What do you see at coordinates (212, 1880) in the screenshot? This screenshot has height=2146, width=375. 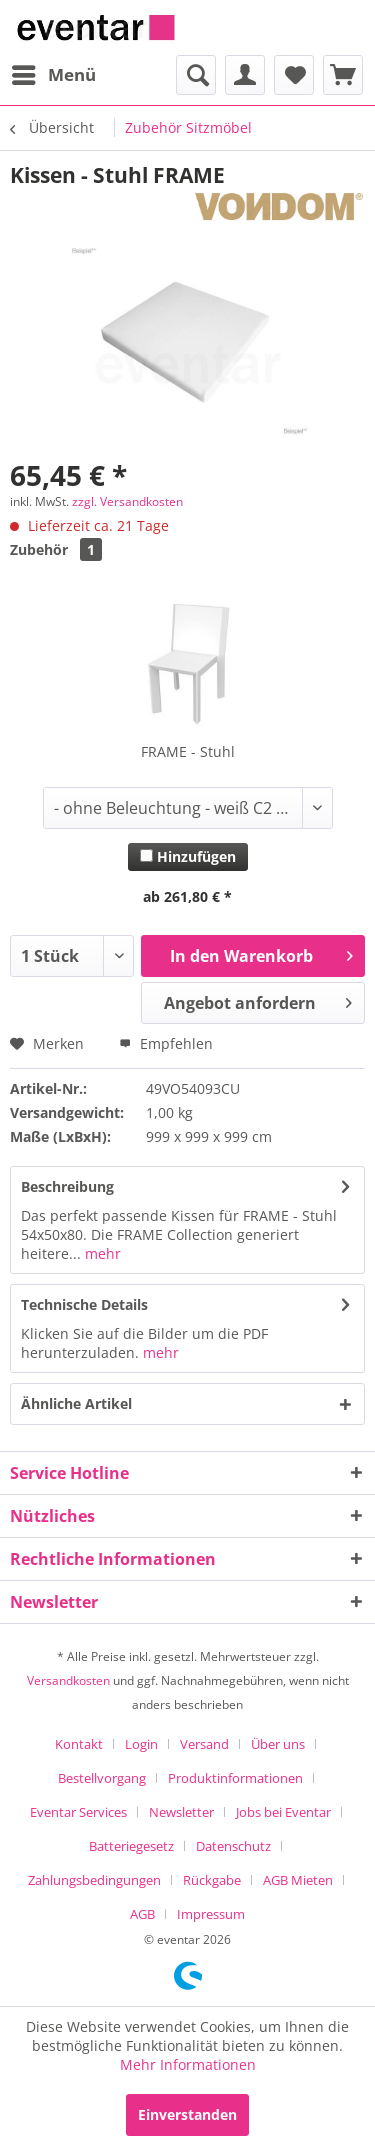 I see `Rückgabe` at bounding box center [212, 1880].